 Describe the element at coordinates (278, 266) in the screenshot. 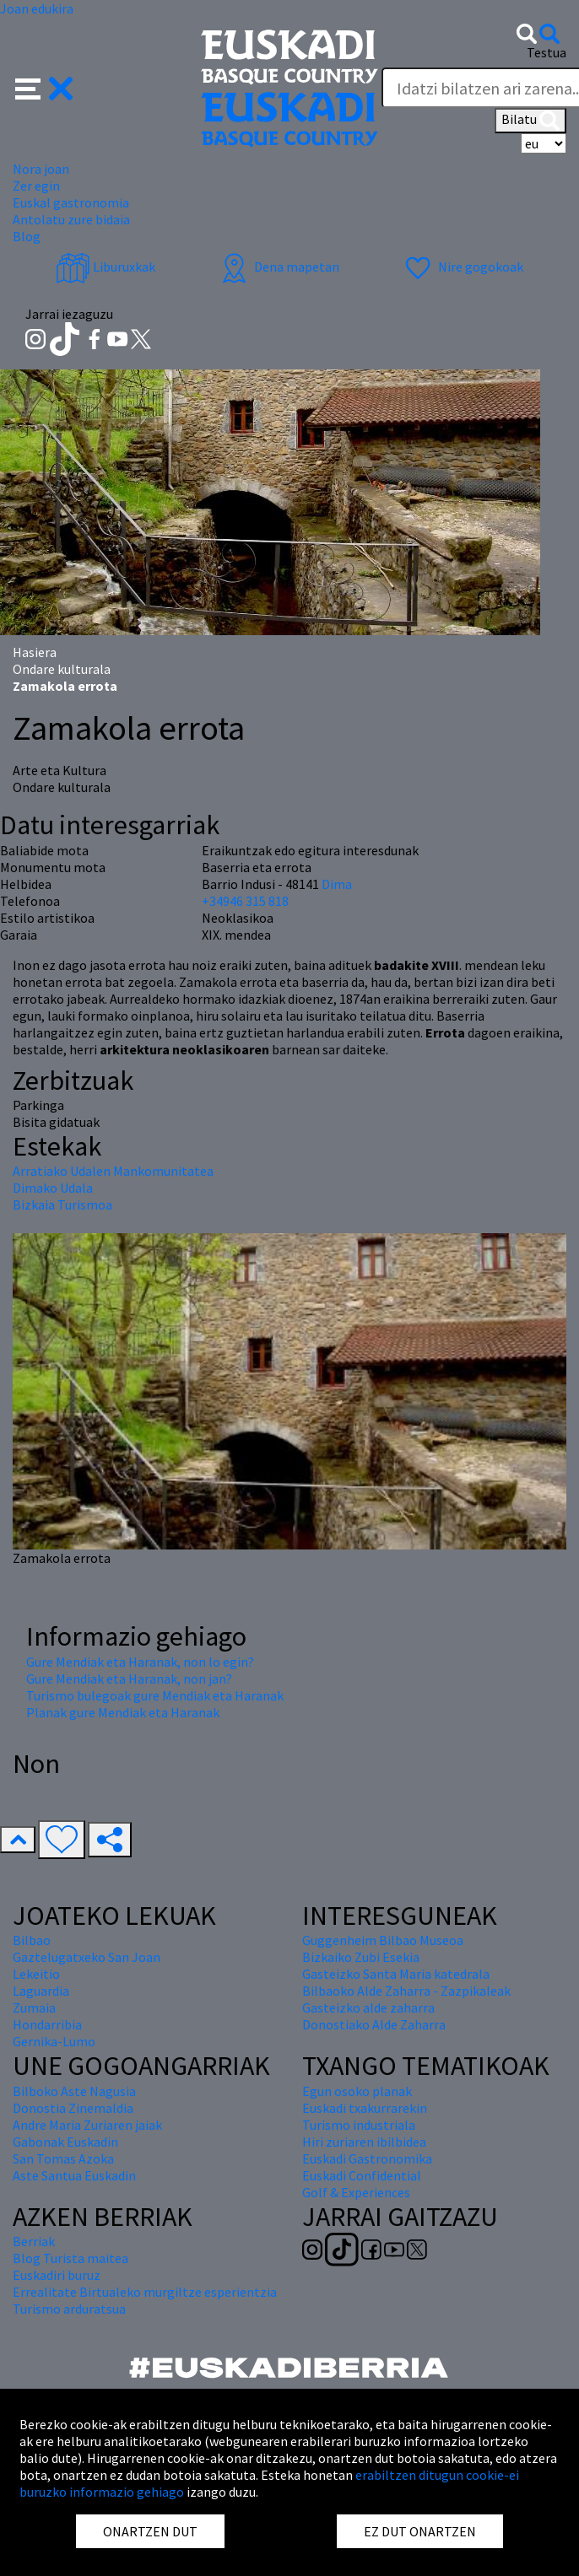

I see `Dena mapetan` at that location.